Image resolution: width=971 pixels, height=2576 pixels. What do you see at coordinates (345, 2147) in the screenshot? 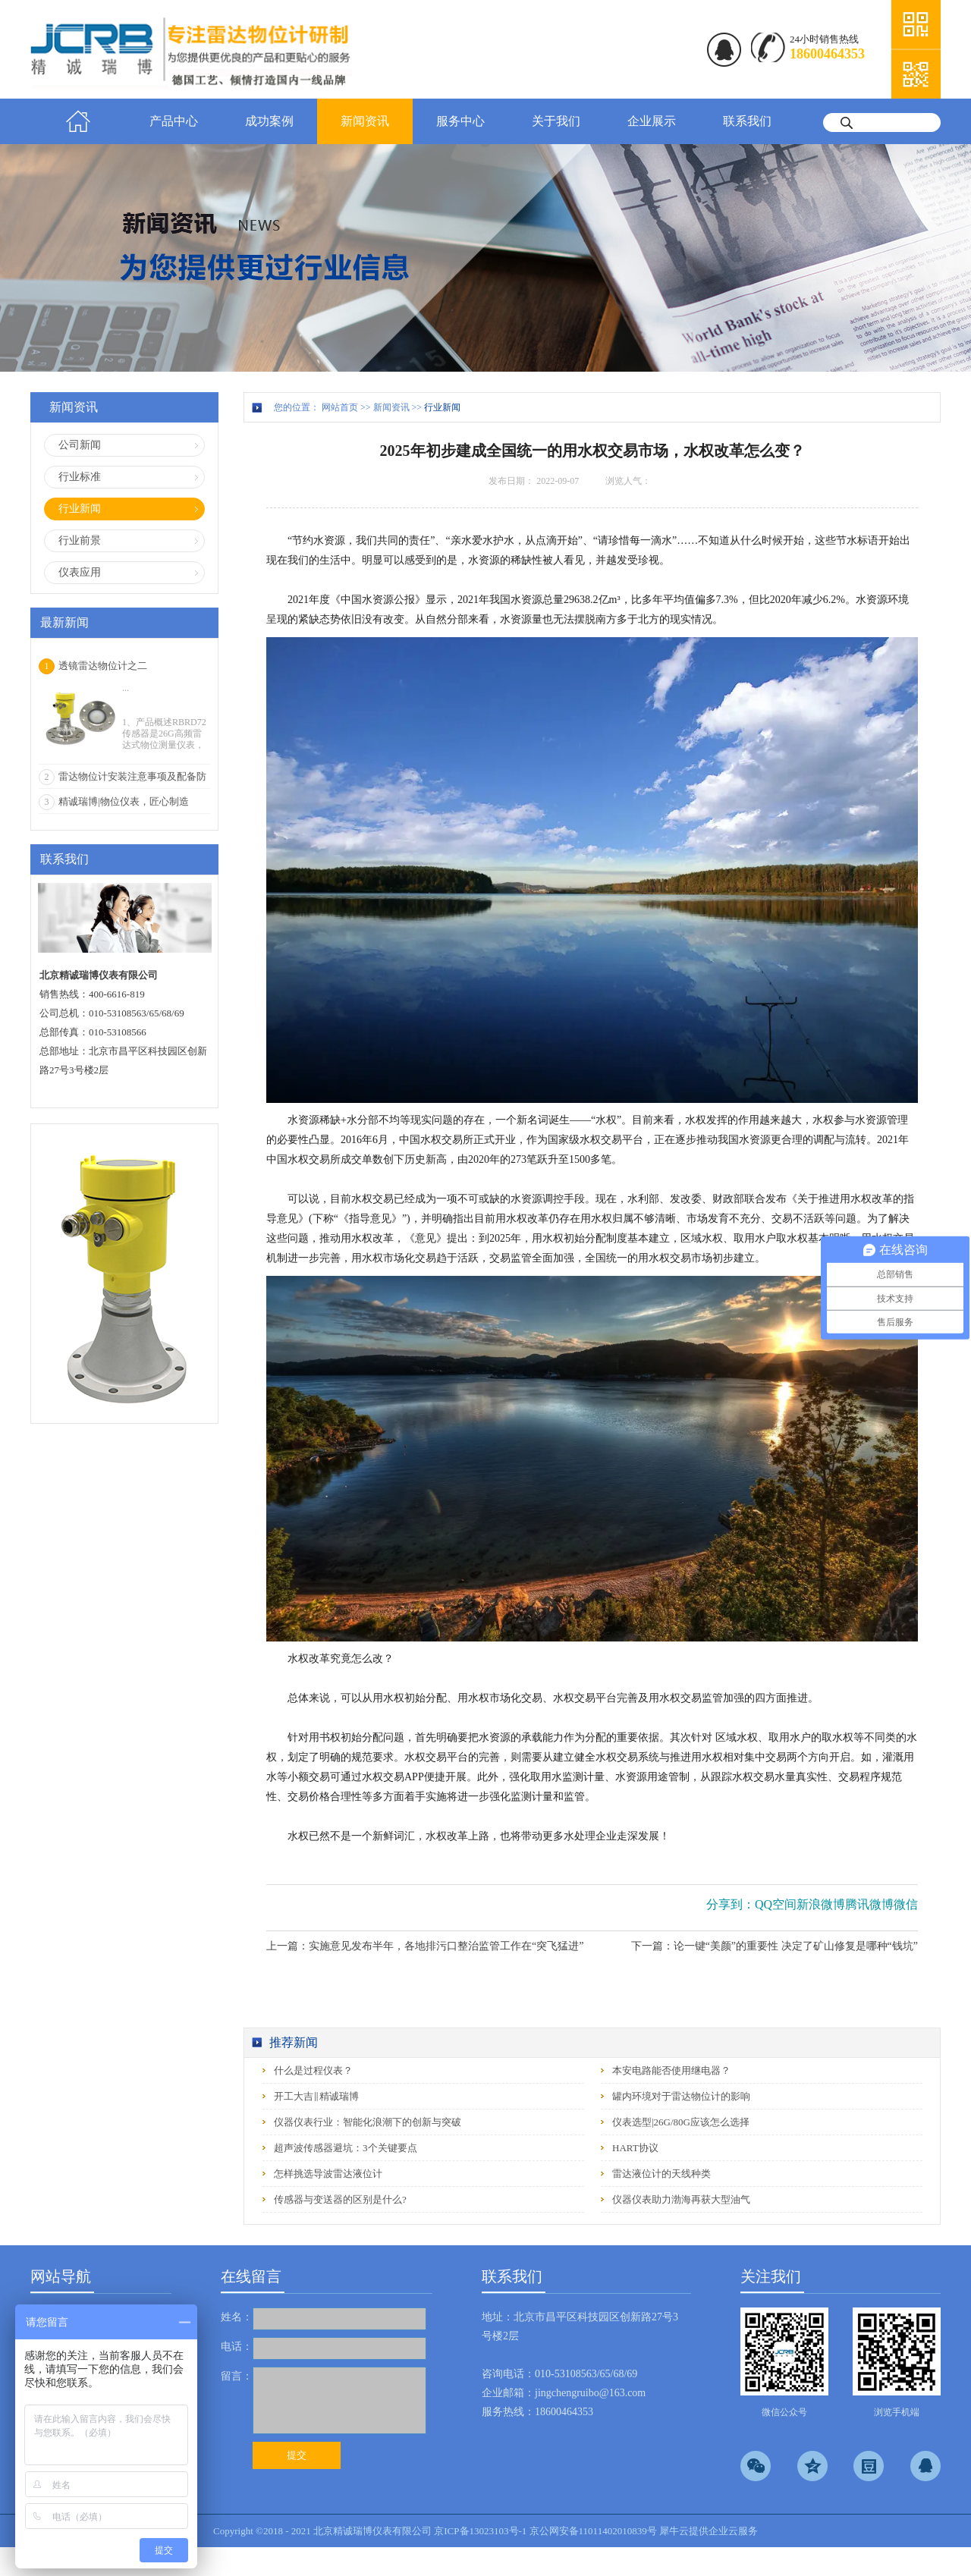
I see `超声波传感器避坑：3个关键要点` at bounding box center [345, 2147].